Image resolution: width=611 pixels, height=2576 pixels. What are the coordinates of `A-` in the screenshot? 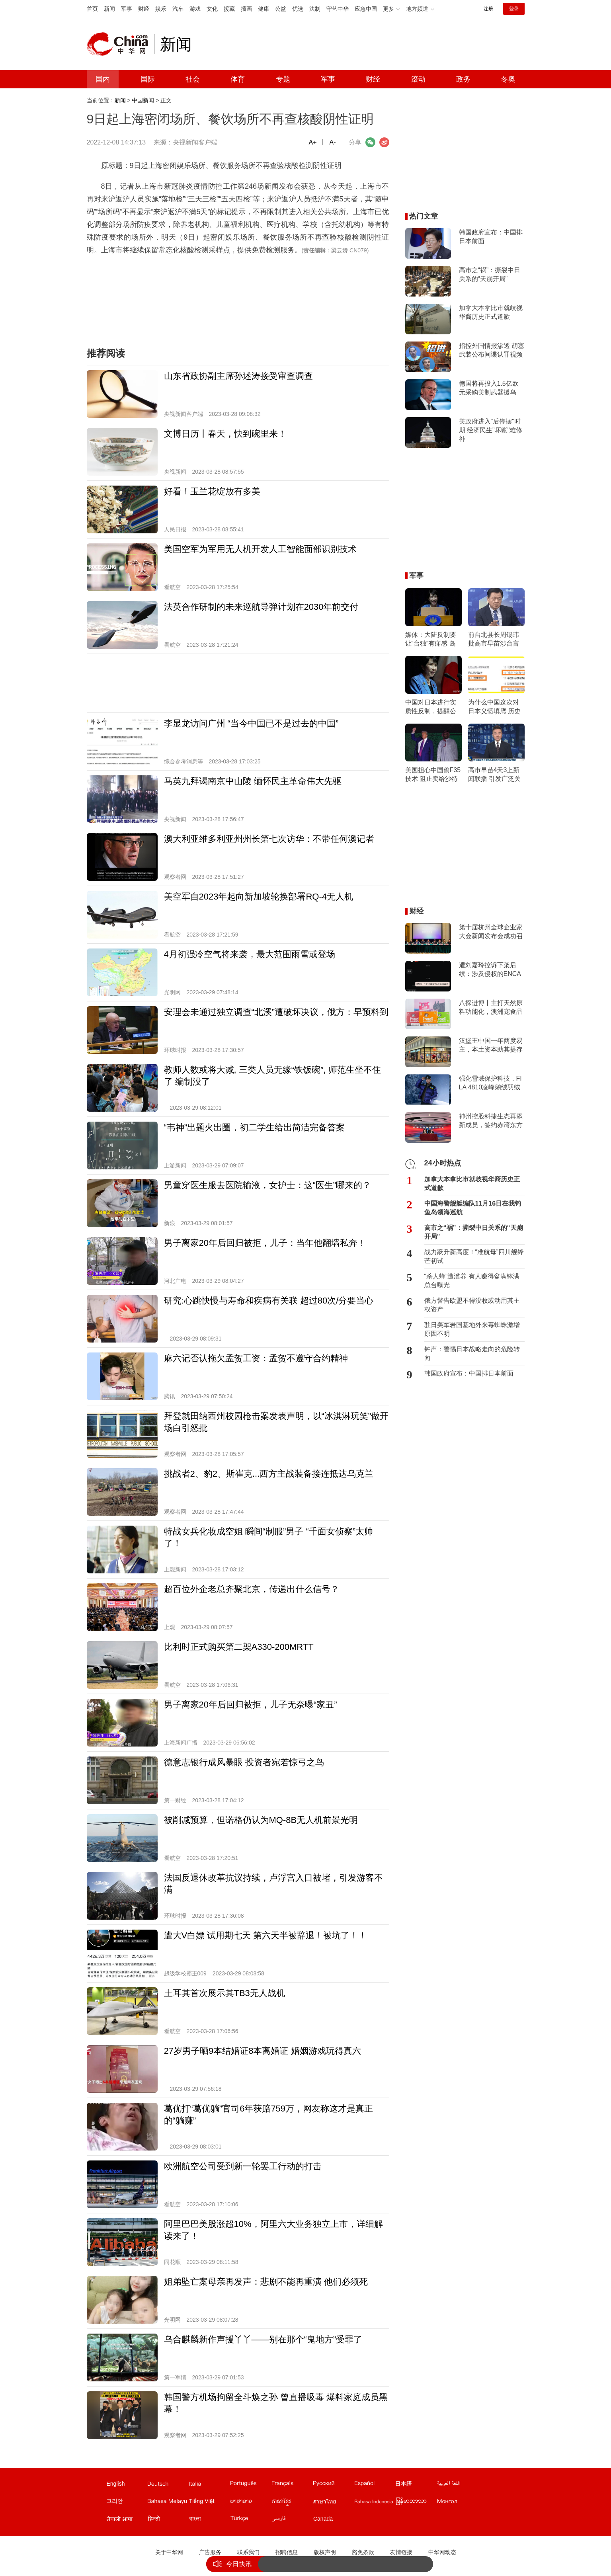 It's located at (333, 142).